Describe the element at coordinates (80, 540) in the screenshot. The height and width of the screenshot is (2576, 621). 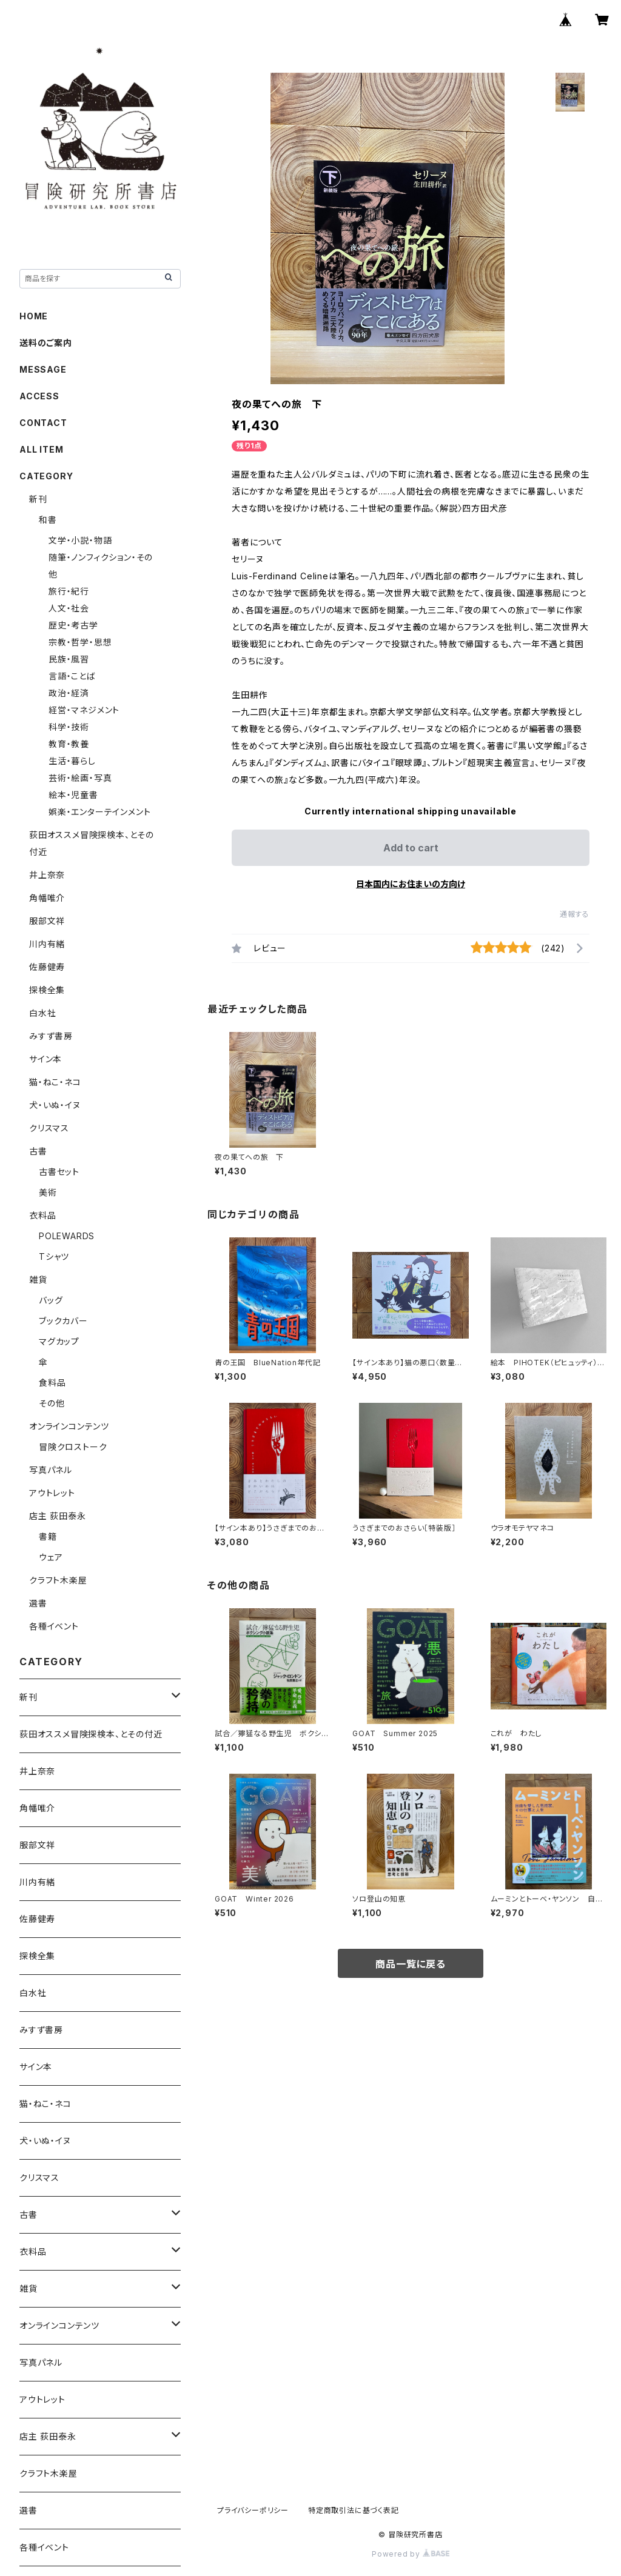
I see `文学・小説・物語` at that location.